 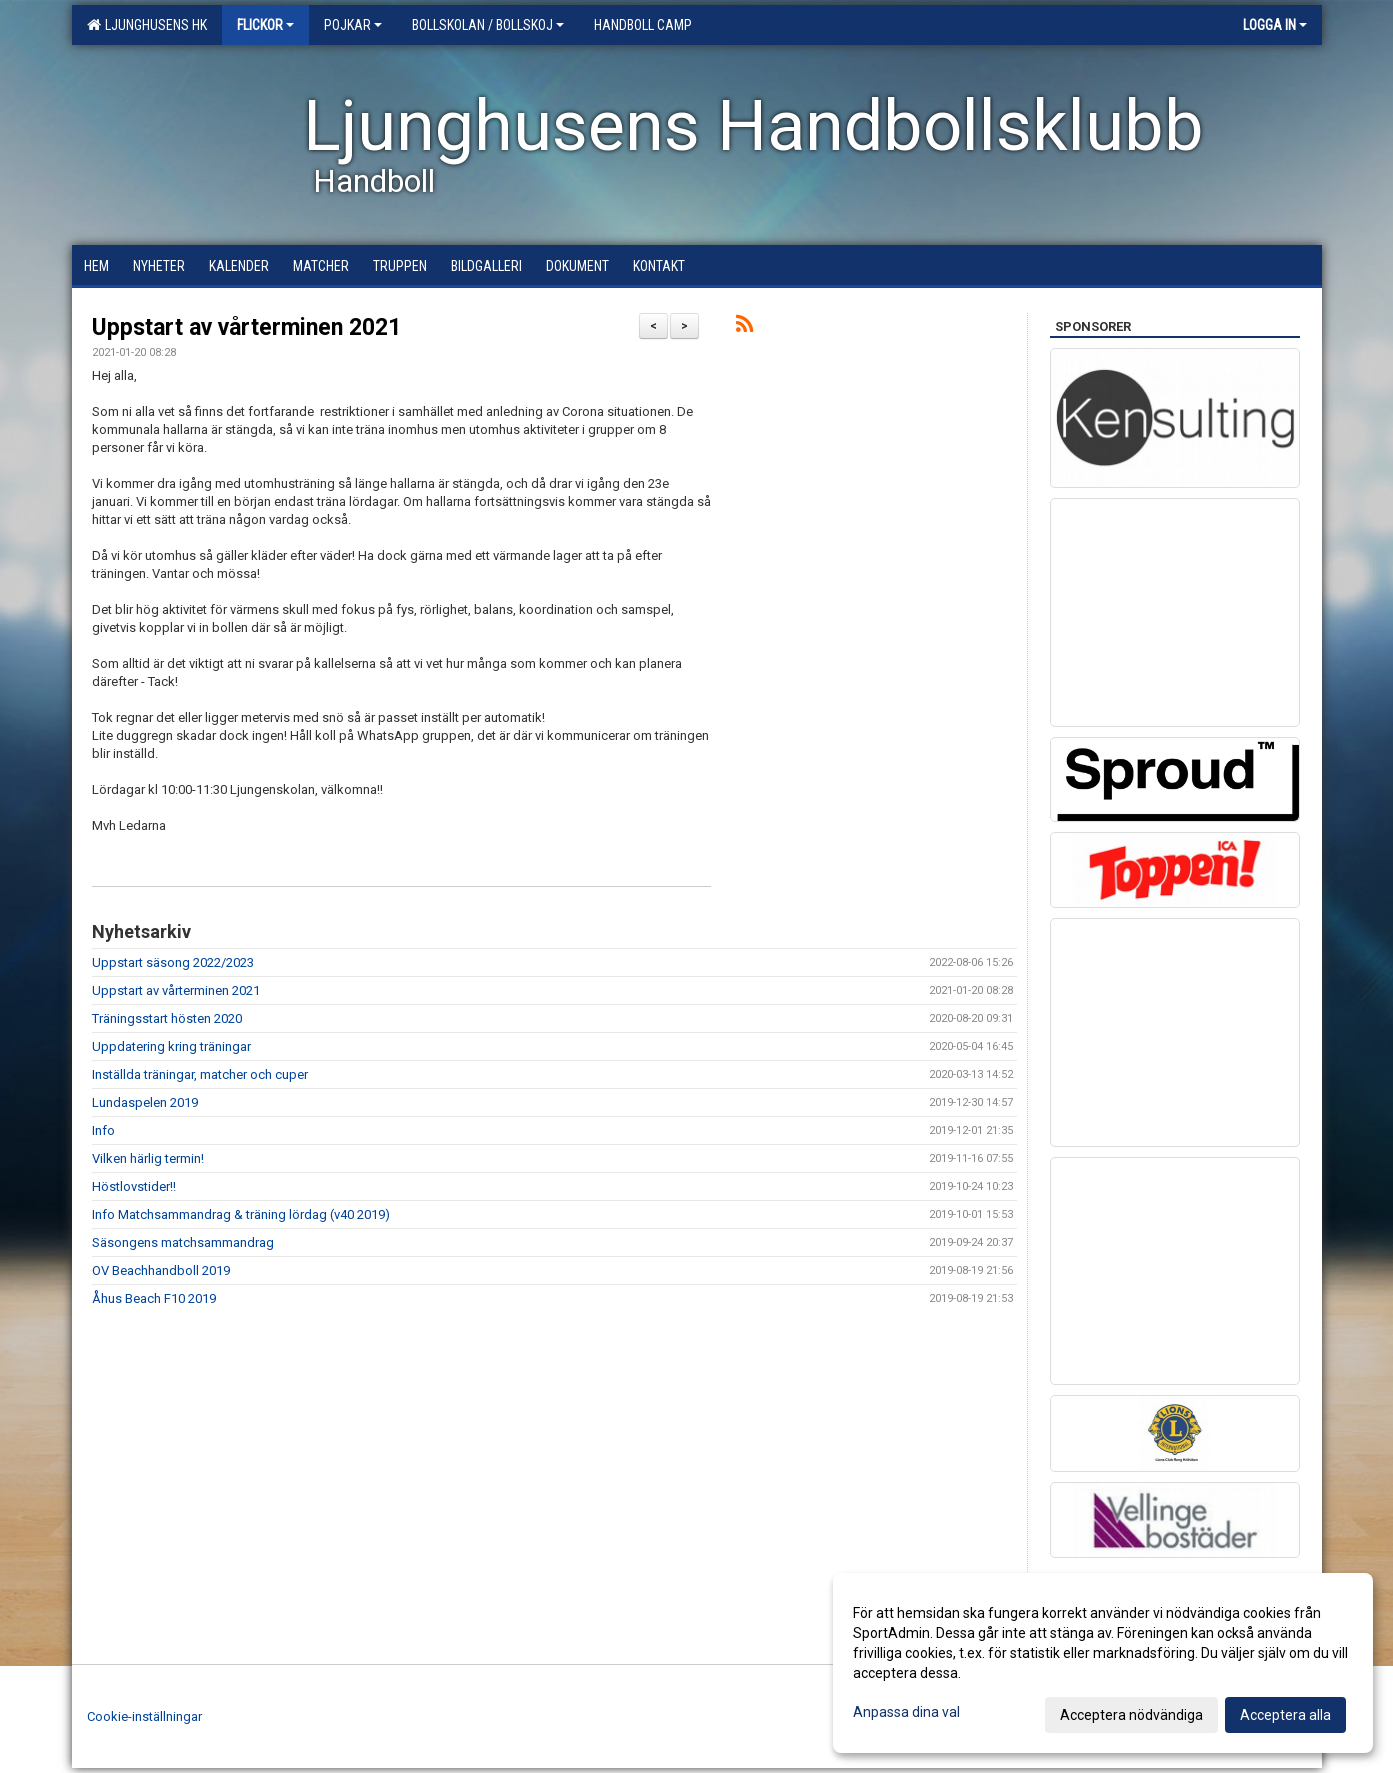 I want to click on Vilken härlig termin!, so click(x=148, y=1158).